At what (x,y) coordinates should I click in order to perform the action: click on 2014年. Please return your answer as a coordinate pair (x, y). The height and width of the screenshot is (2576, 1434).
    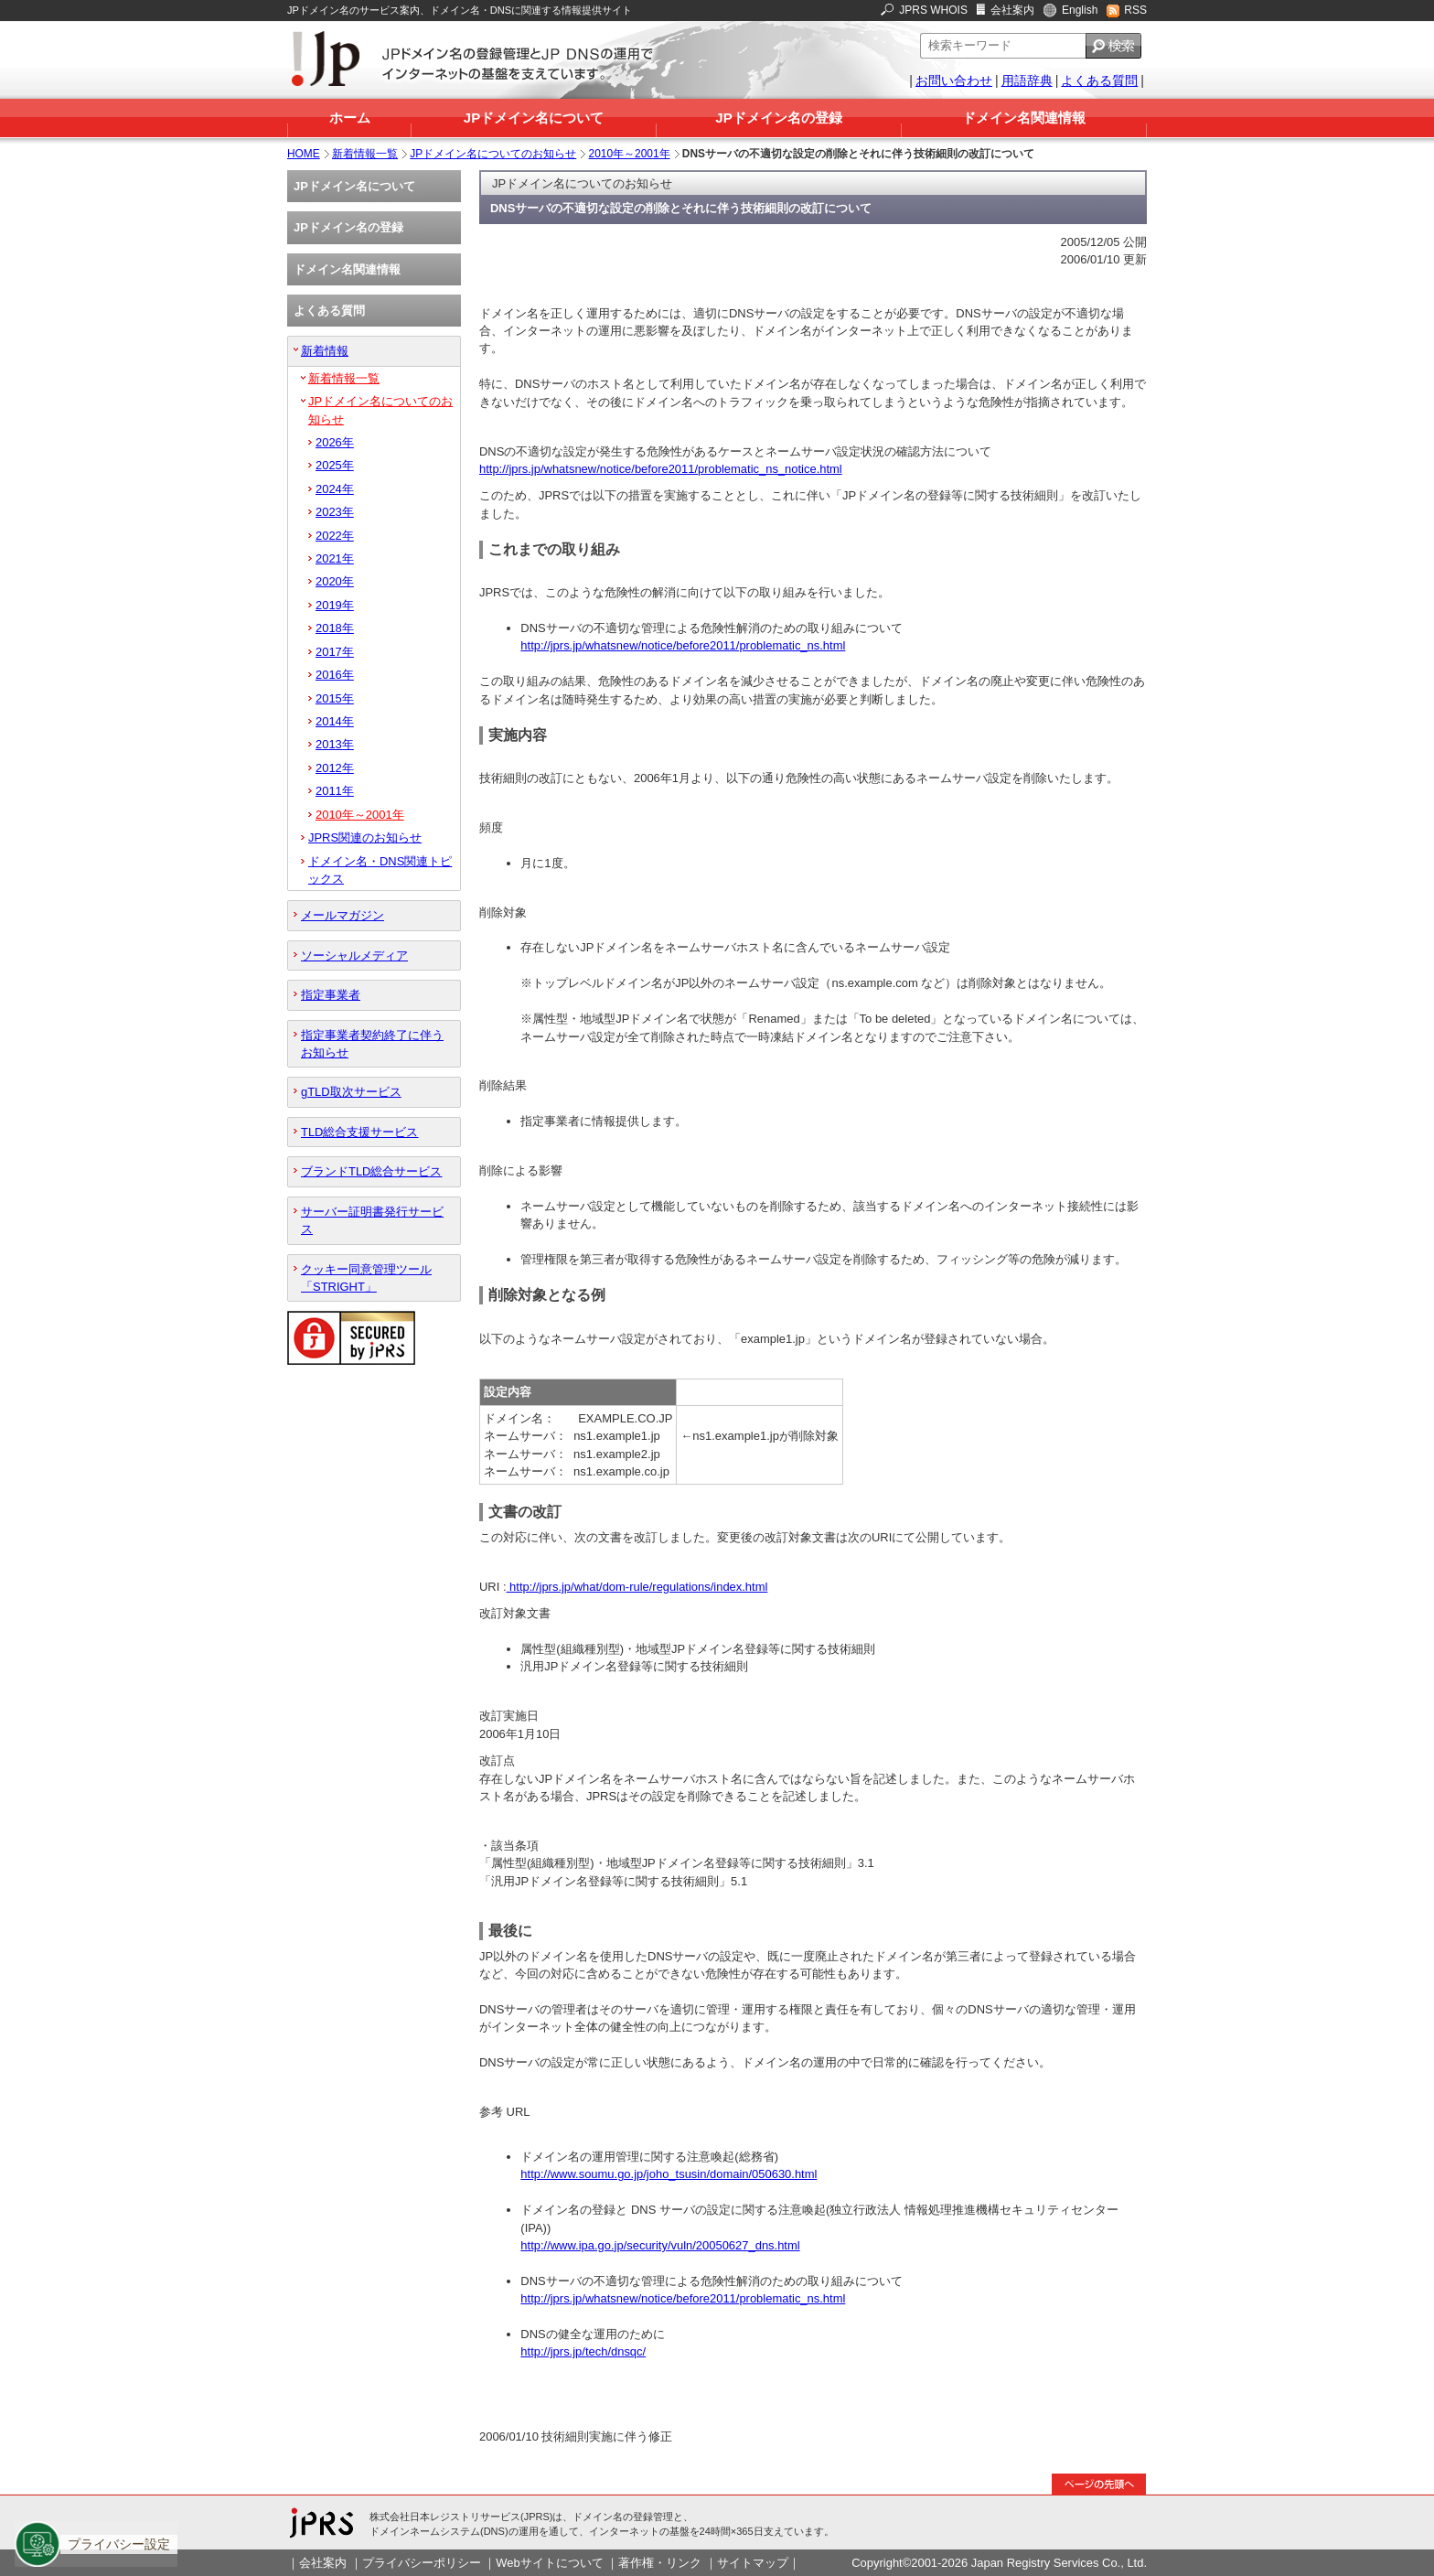
    Looking at the image, I should click on (335, 721).